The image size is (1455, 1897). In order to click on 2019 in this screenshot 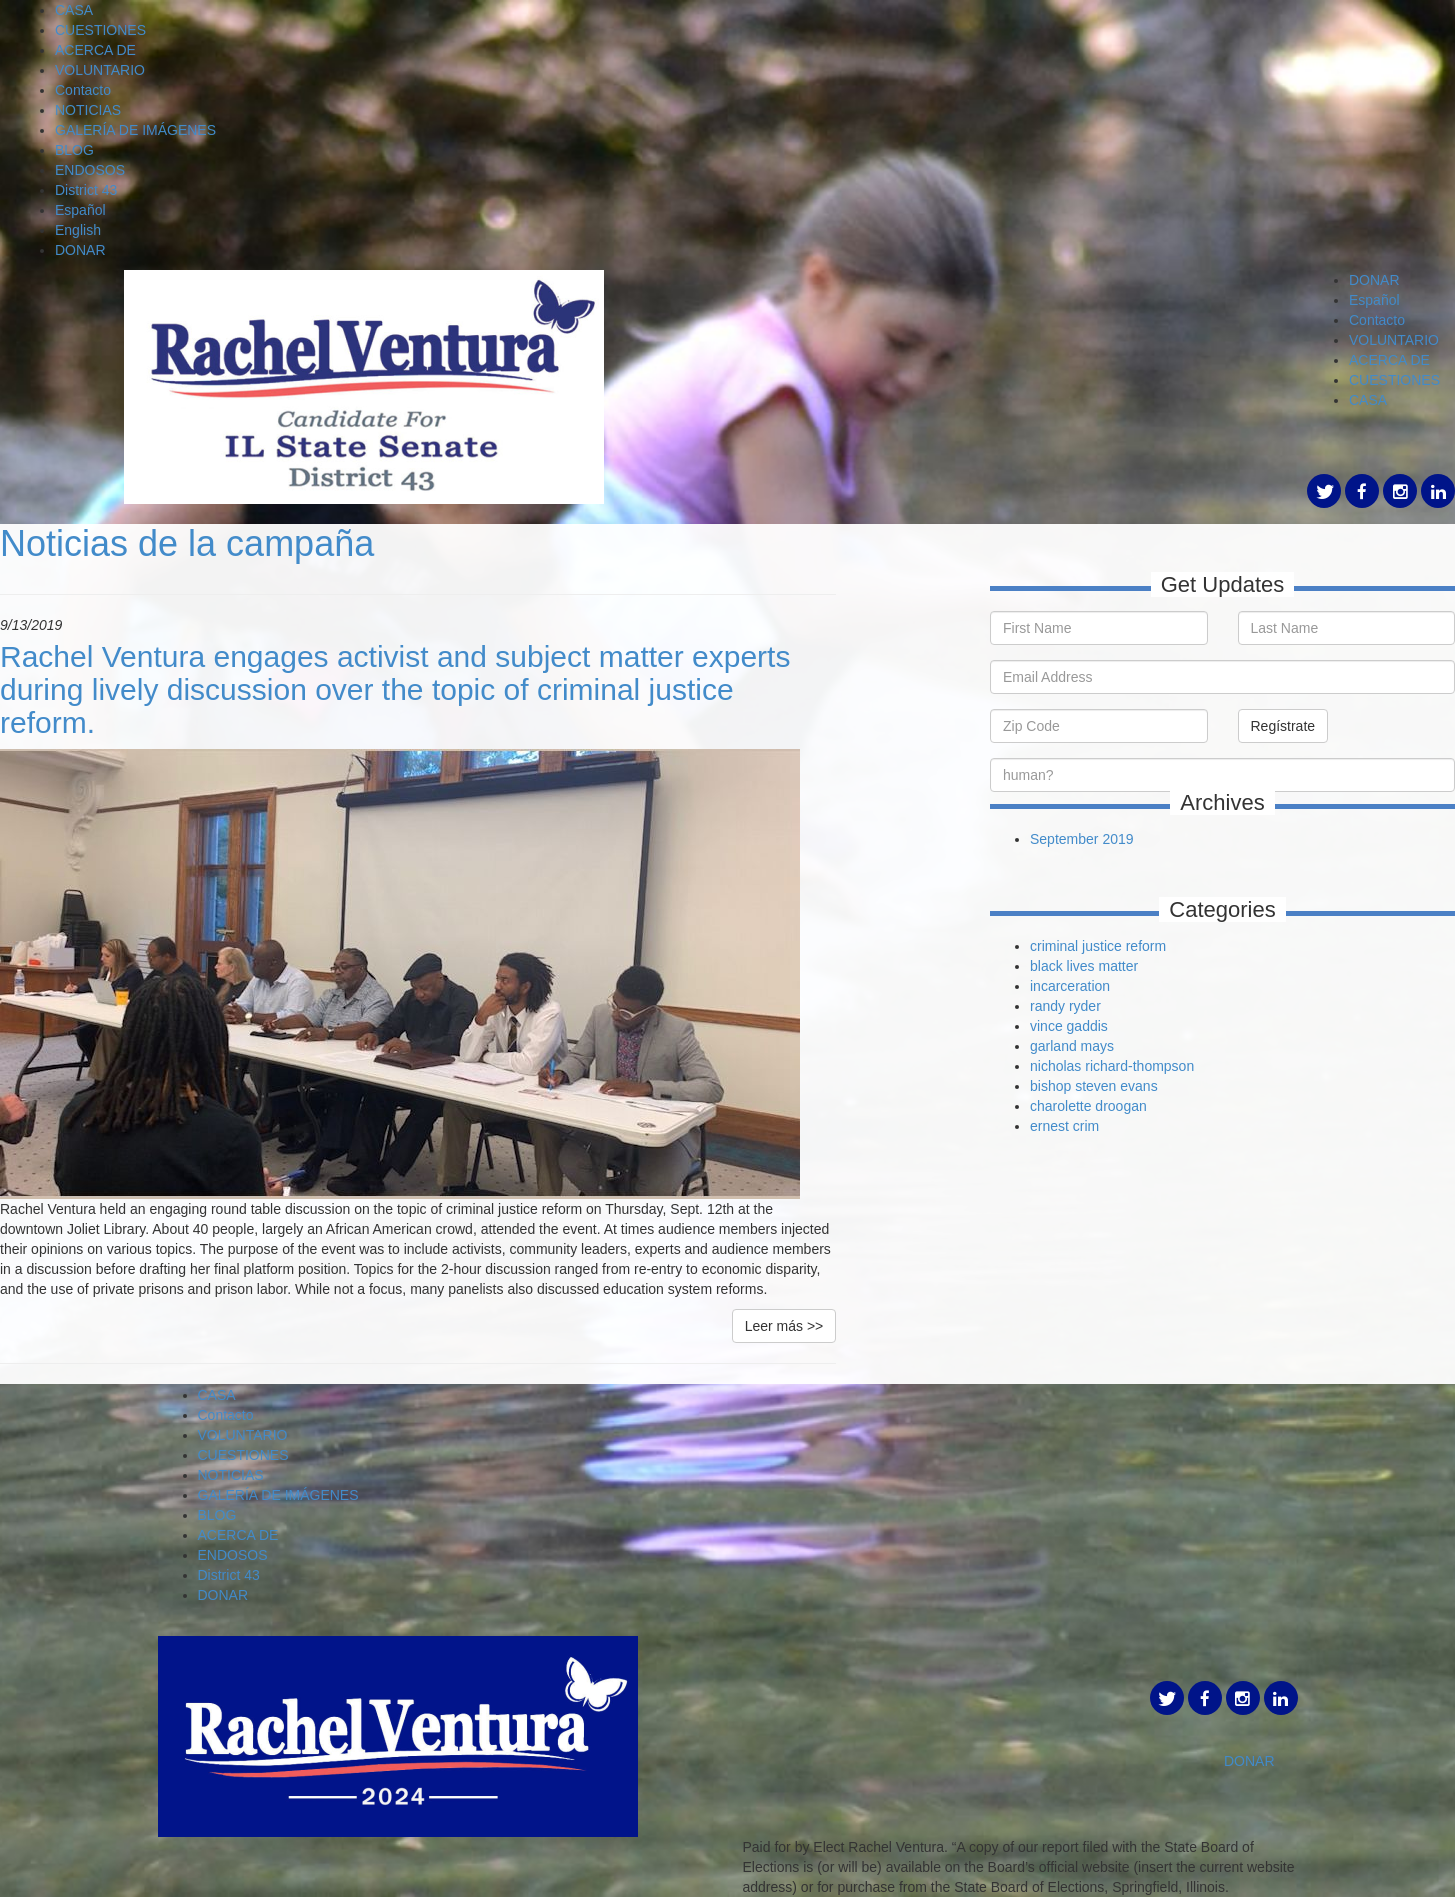, I will do `click(1117, 839)`.